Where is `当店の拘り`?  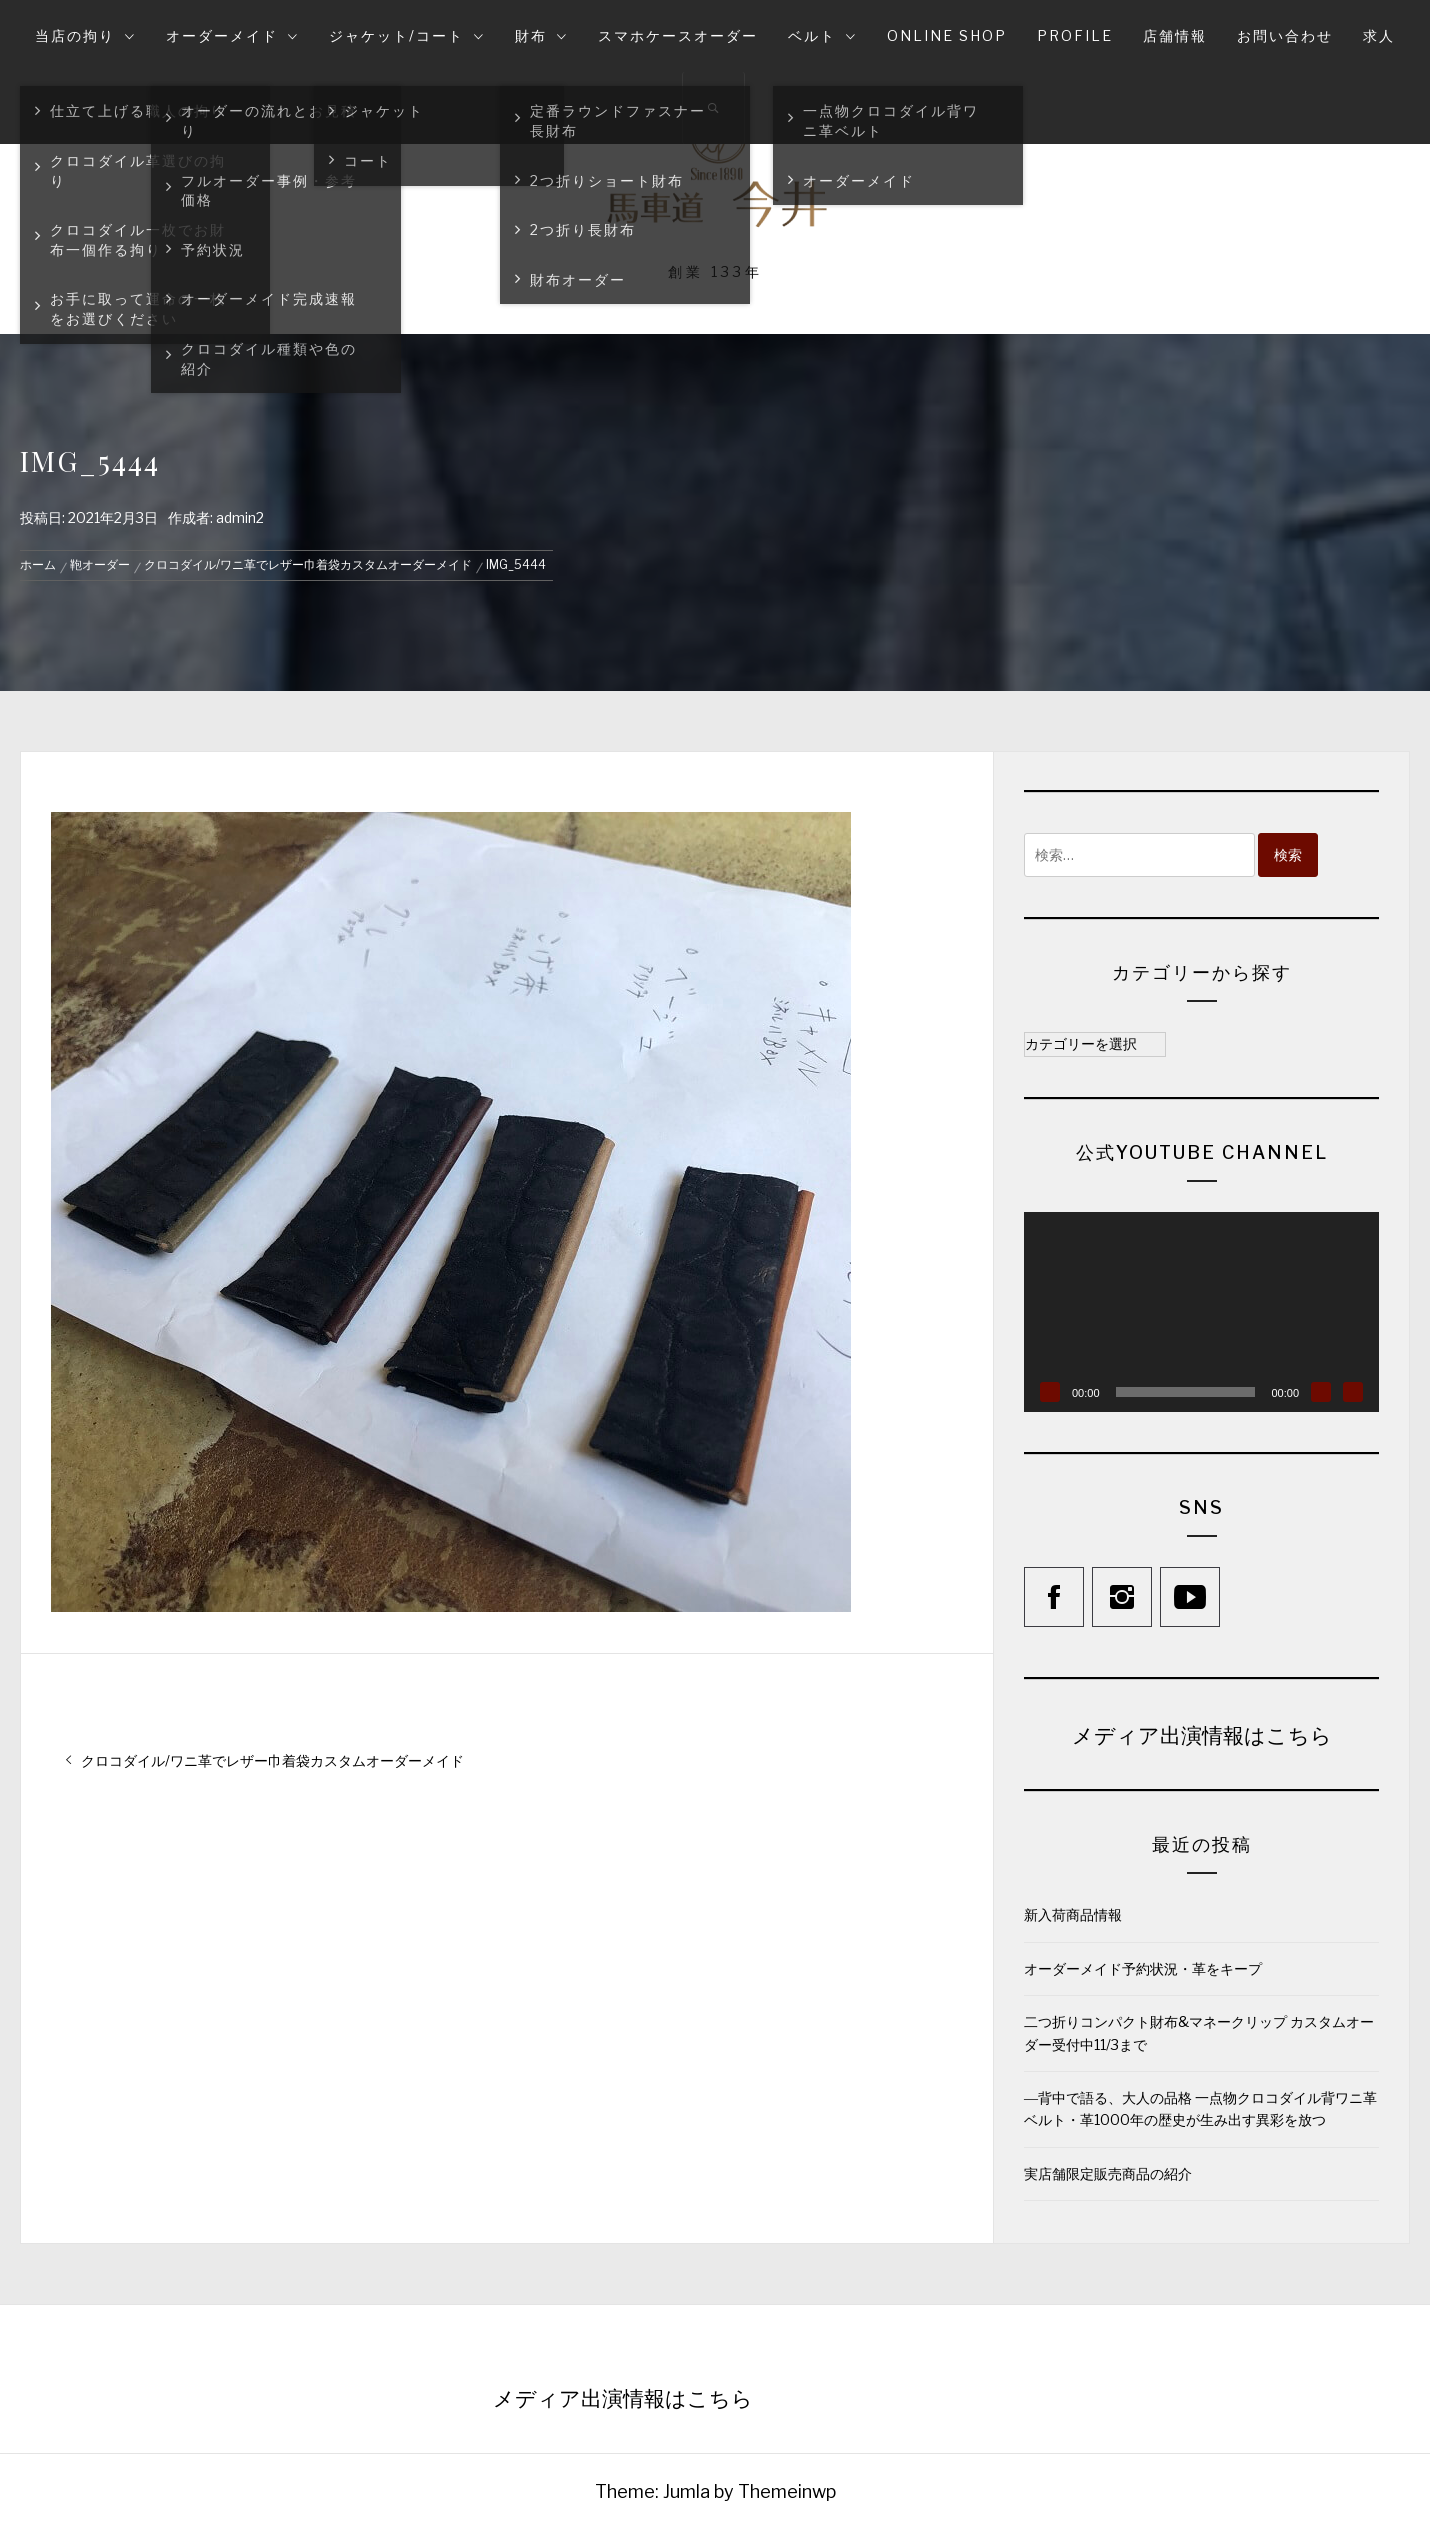 当店の拘り is located at coordinates (85, 35).